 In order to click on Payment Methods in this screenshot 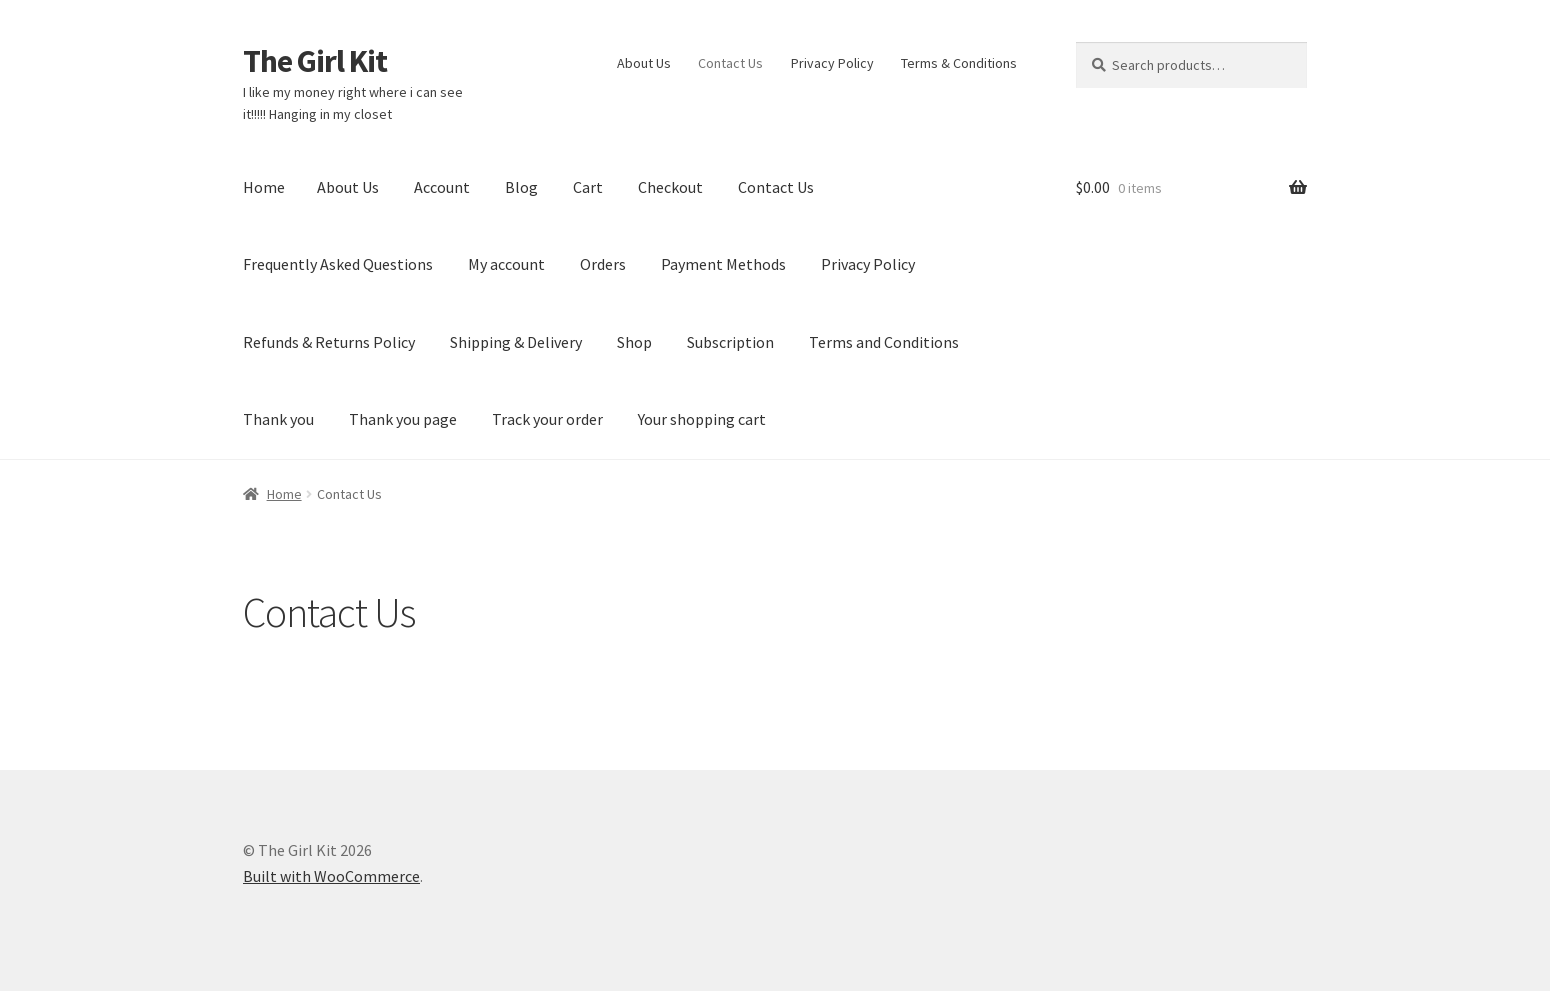, I will do `click(723, 264)`.